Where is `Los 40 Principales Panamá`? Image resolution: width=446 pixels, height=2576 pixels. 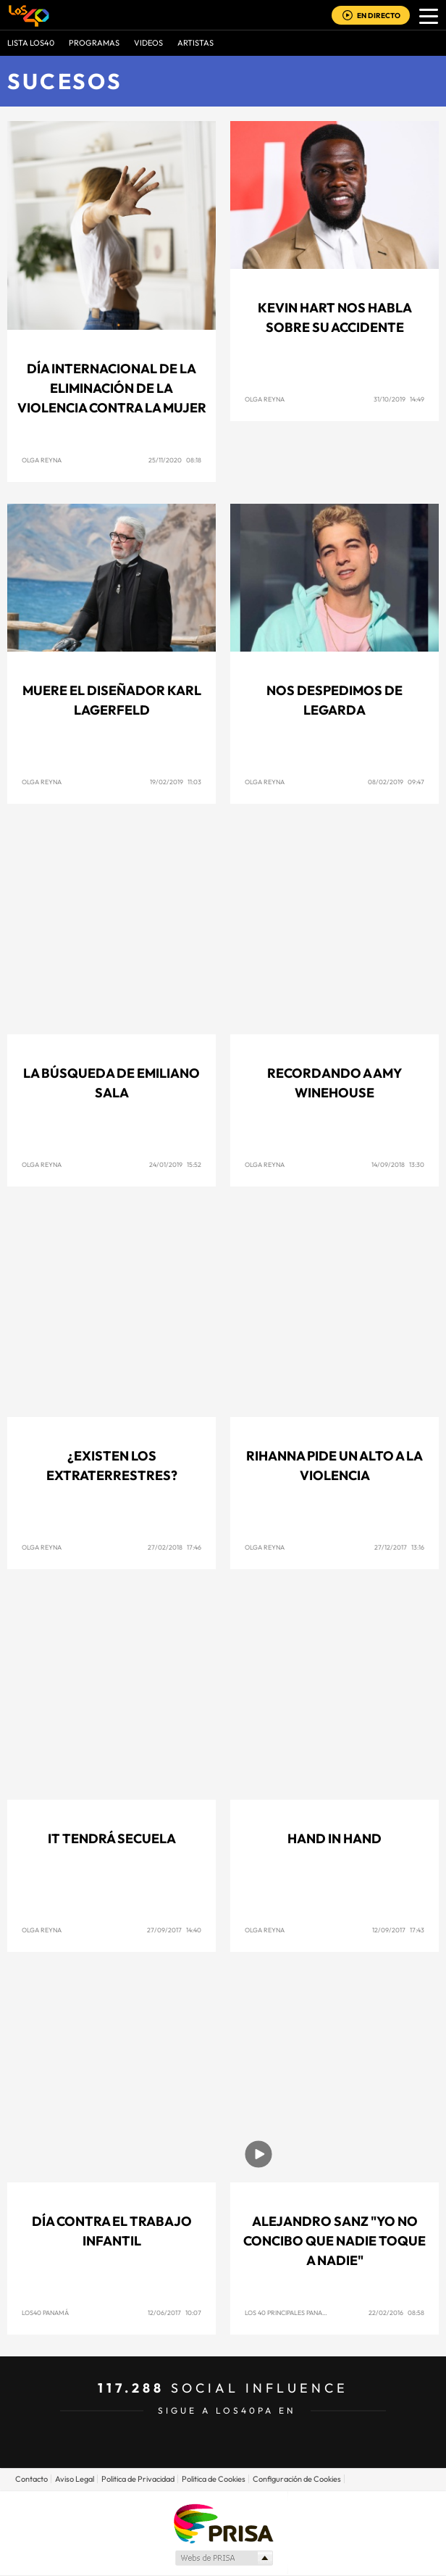 Los 40 Principales Panamá is located at coordinates (288, 2313).